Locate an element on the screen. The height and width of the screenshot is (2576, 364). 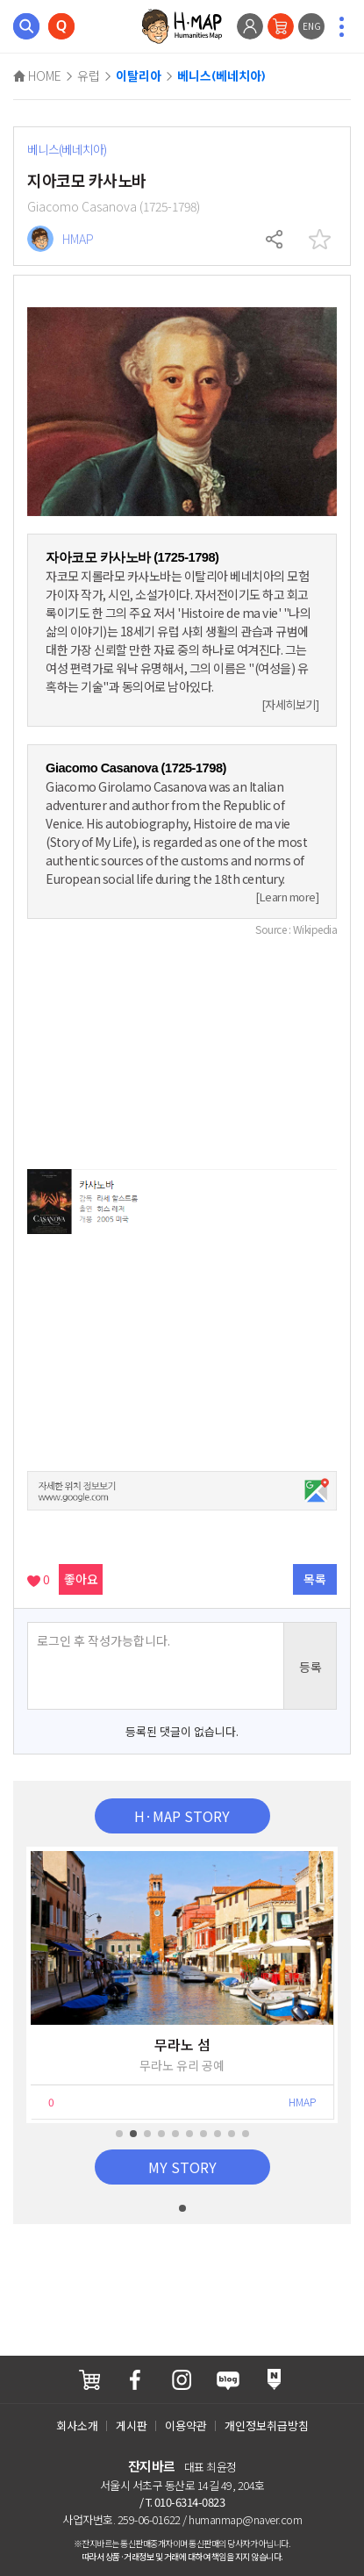
개인정보취급방침 is located at coordinates (267, 2425).